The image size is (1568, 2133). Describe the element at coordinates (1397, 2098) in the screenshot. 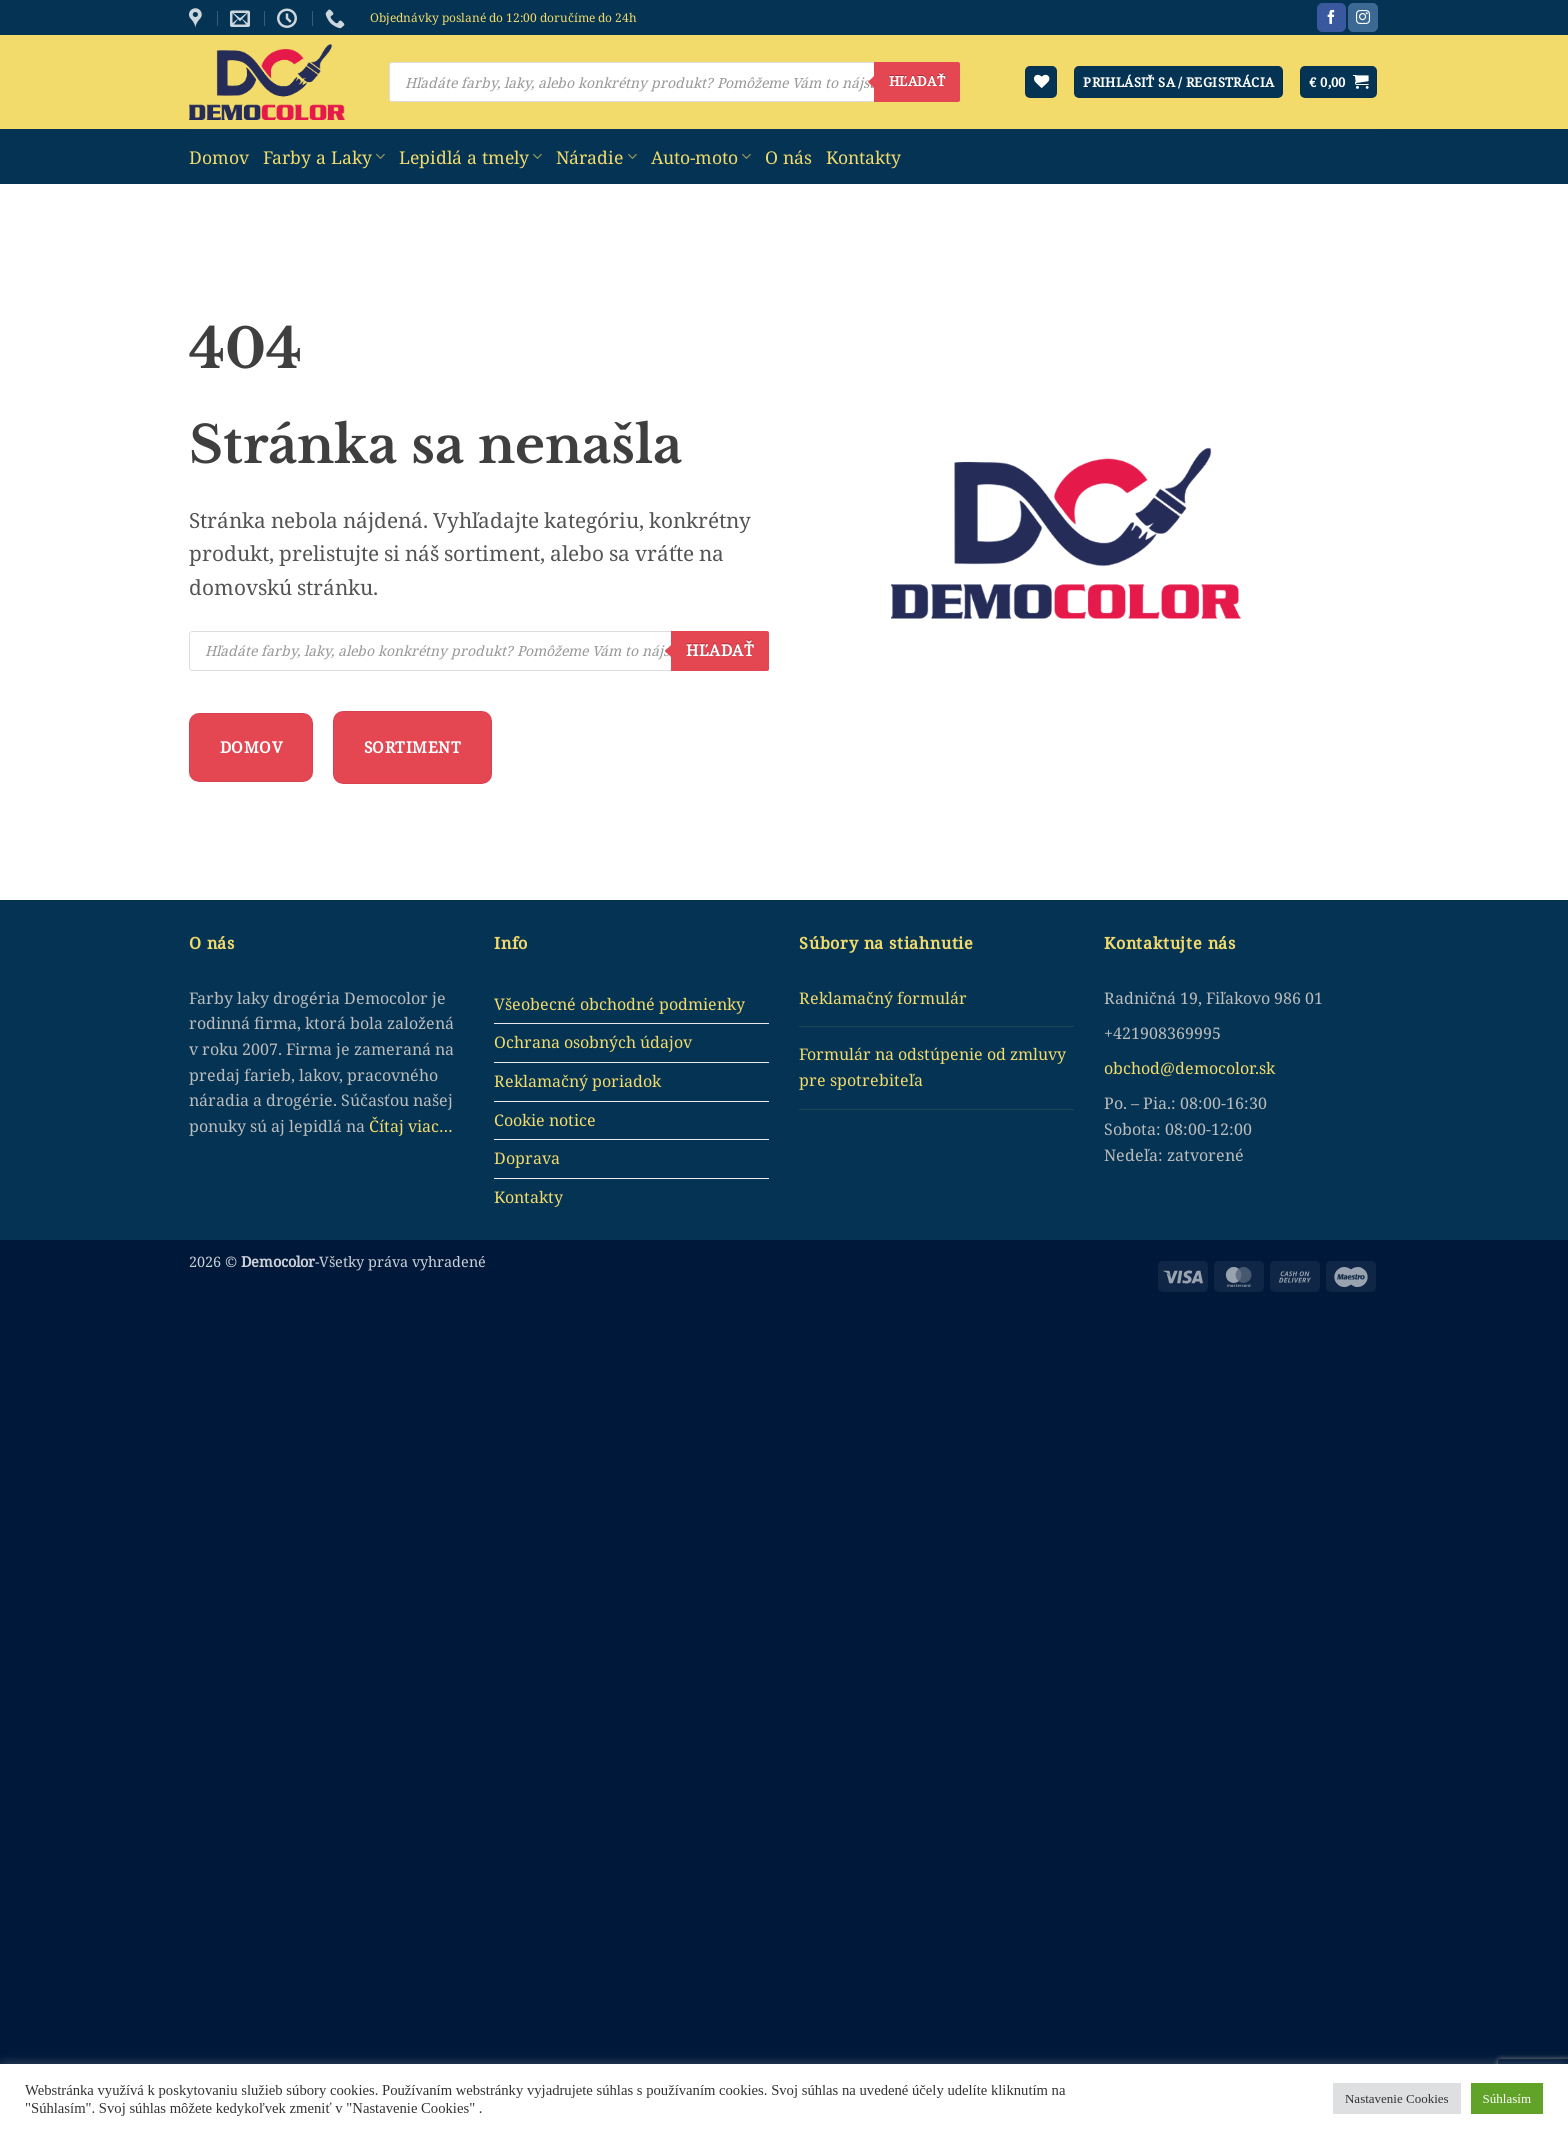

I see `Nastavenie Cookies [button]` at that location.